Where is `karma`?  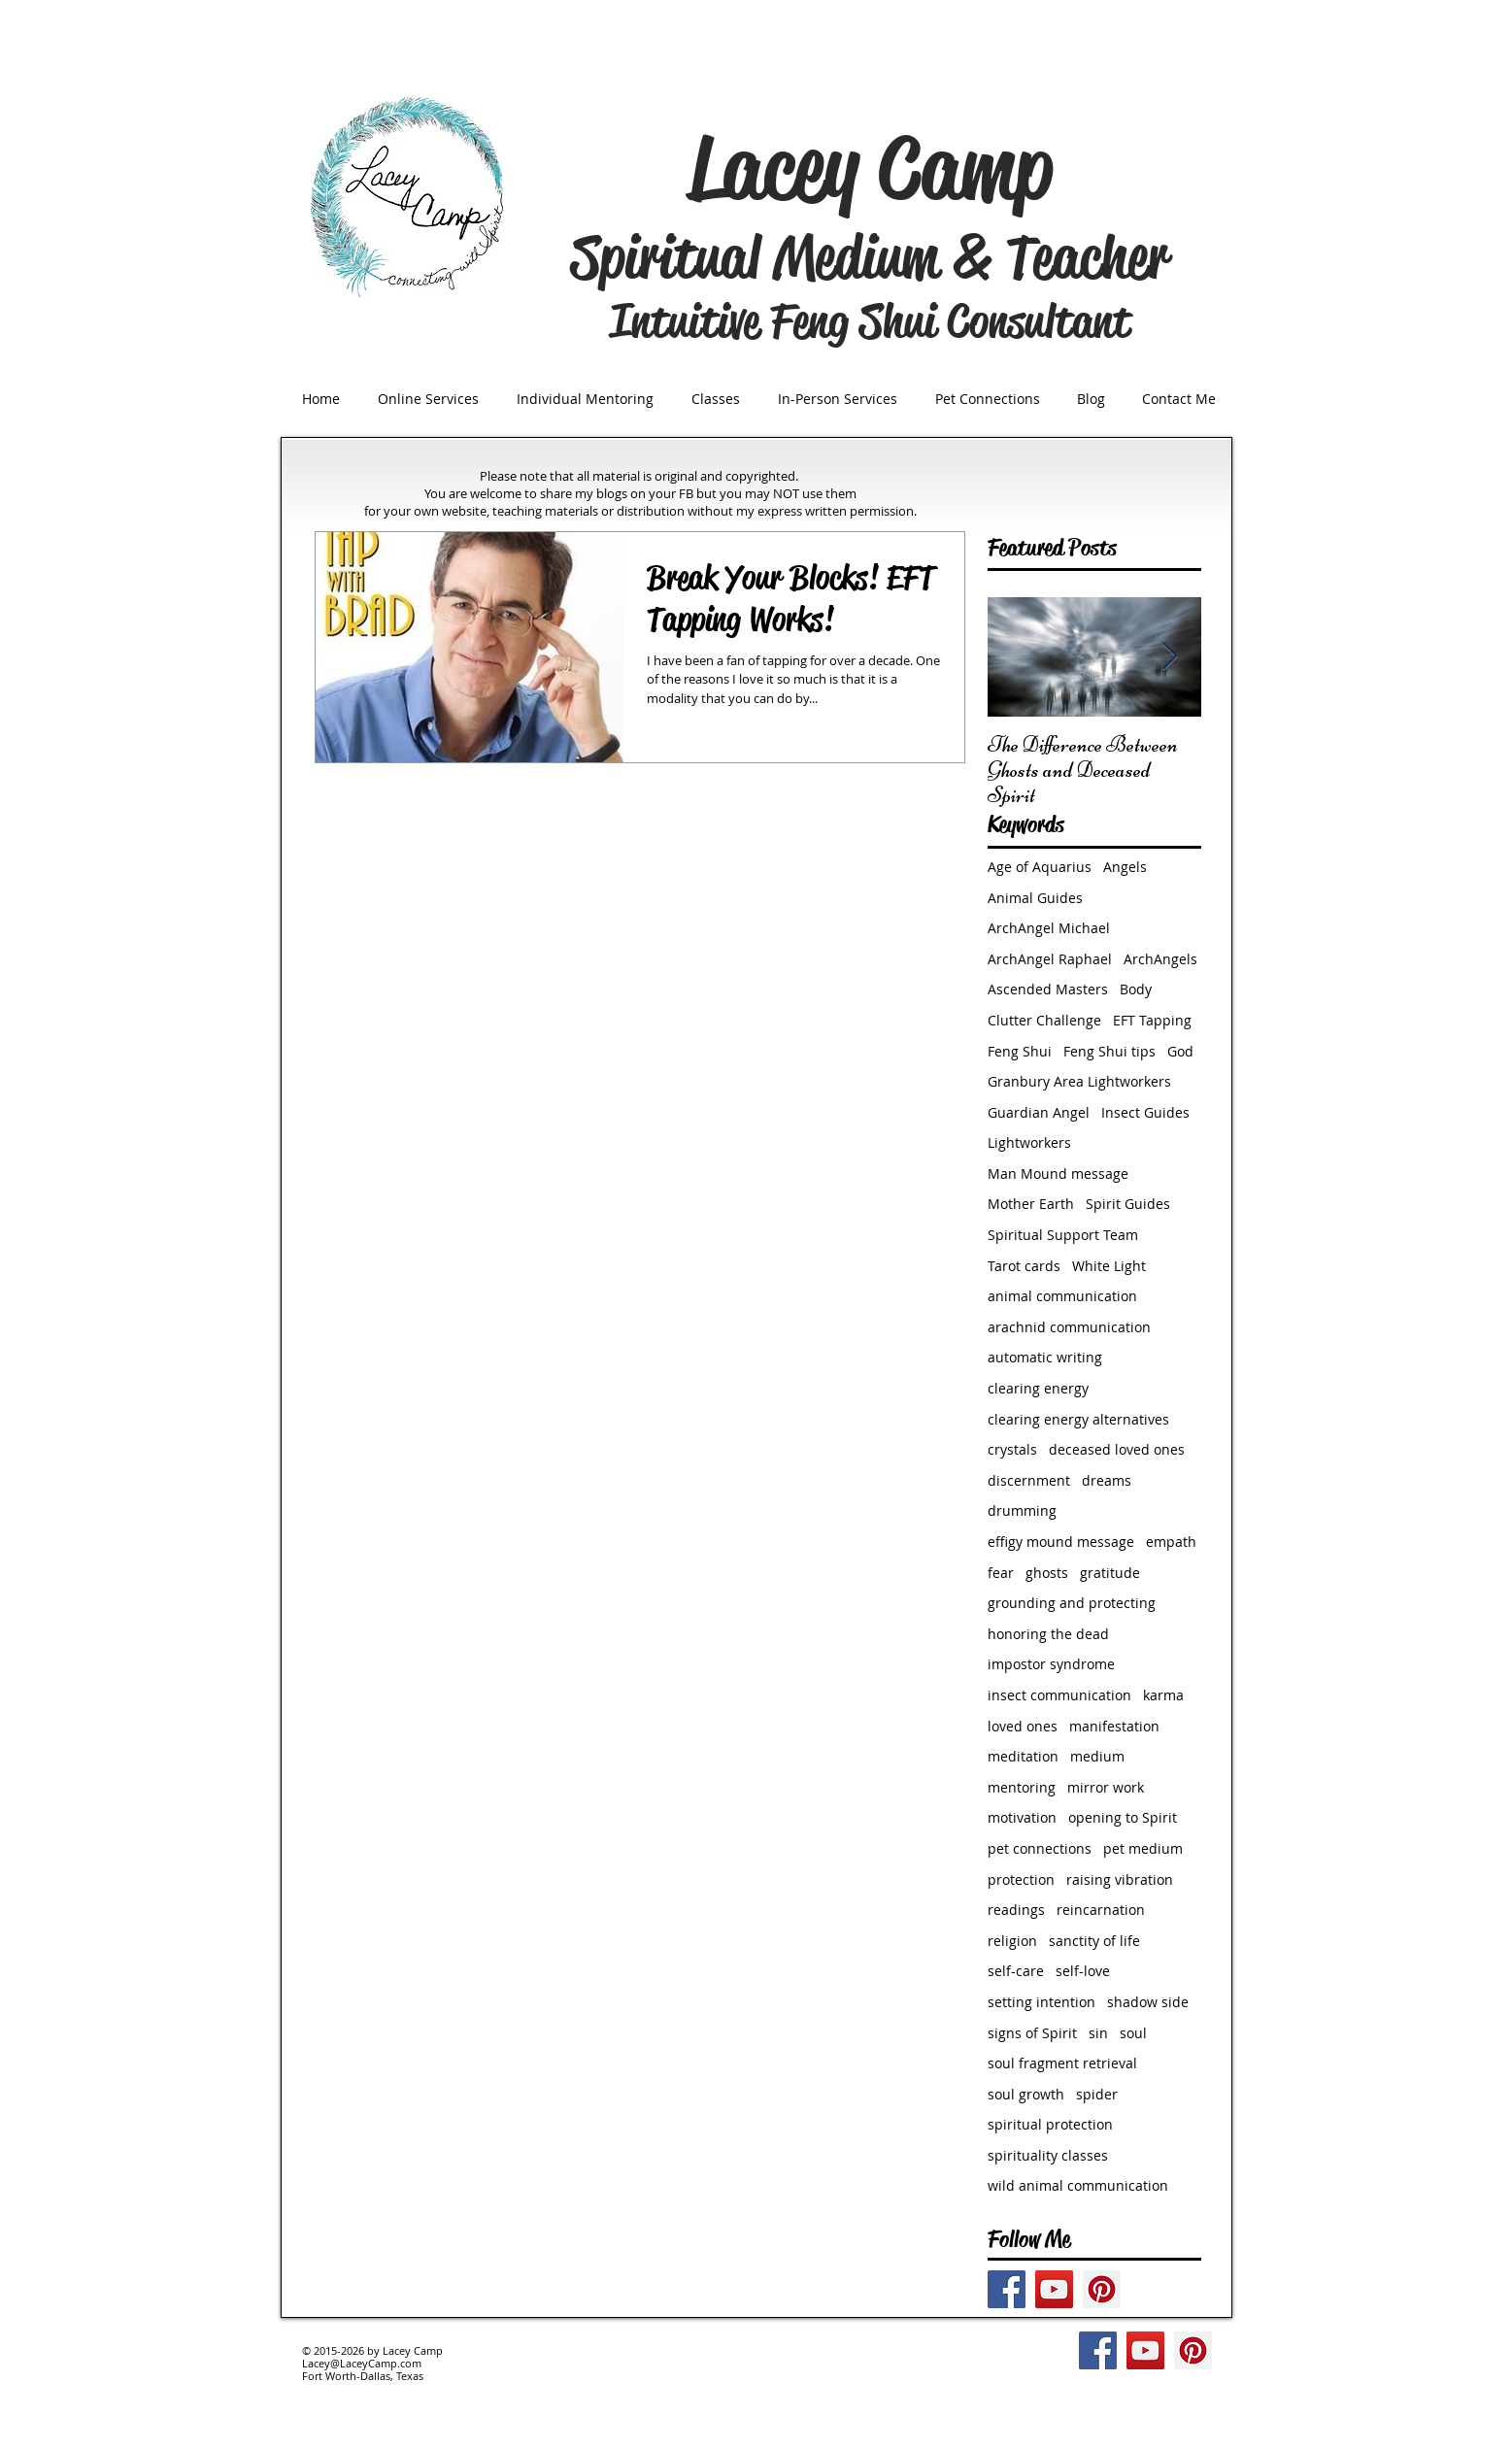
karma is located at coordinates (1163, 1695).